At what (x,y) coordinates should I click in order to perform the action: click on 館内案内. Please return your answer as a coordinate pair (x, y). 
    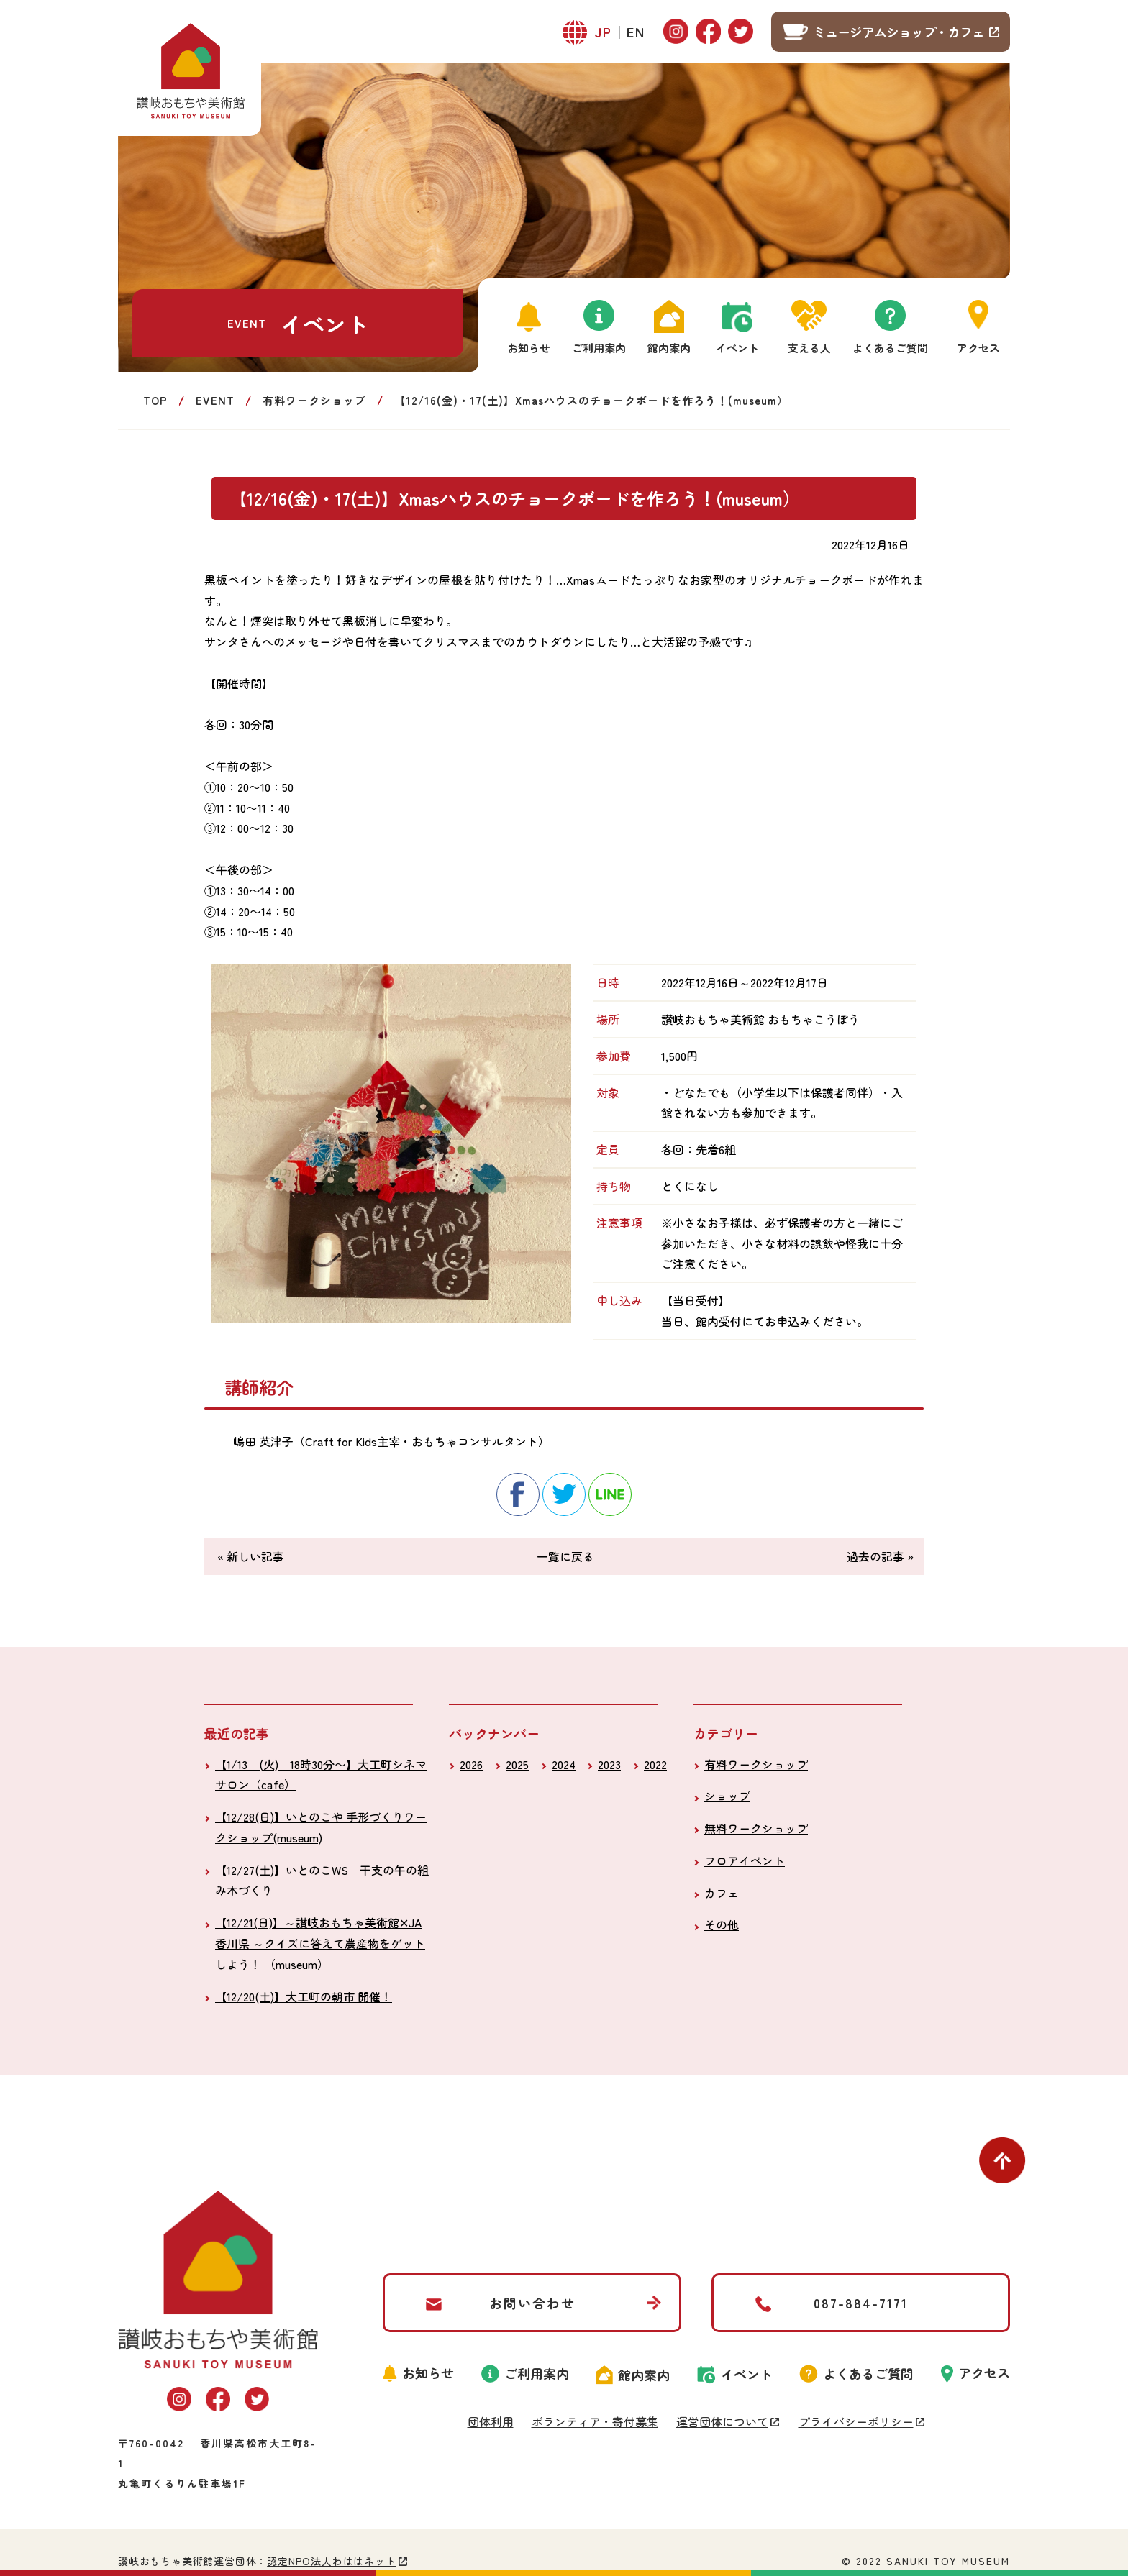
    Looking at the image, I should click on (669, 347).